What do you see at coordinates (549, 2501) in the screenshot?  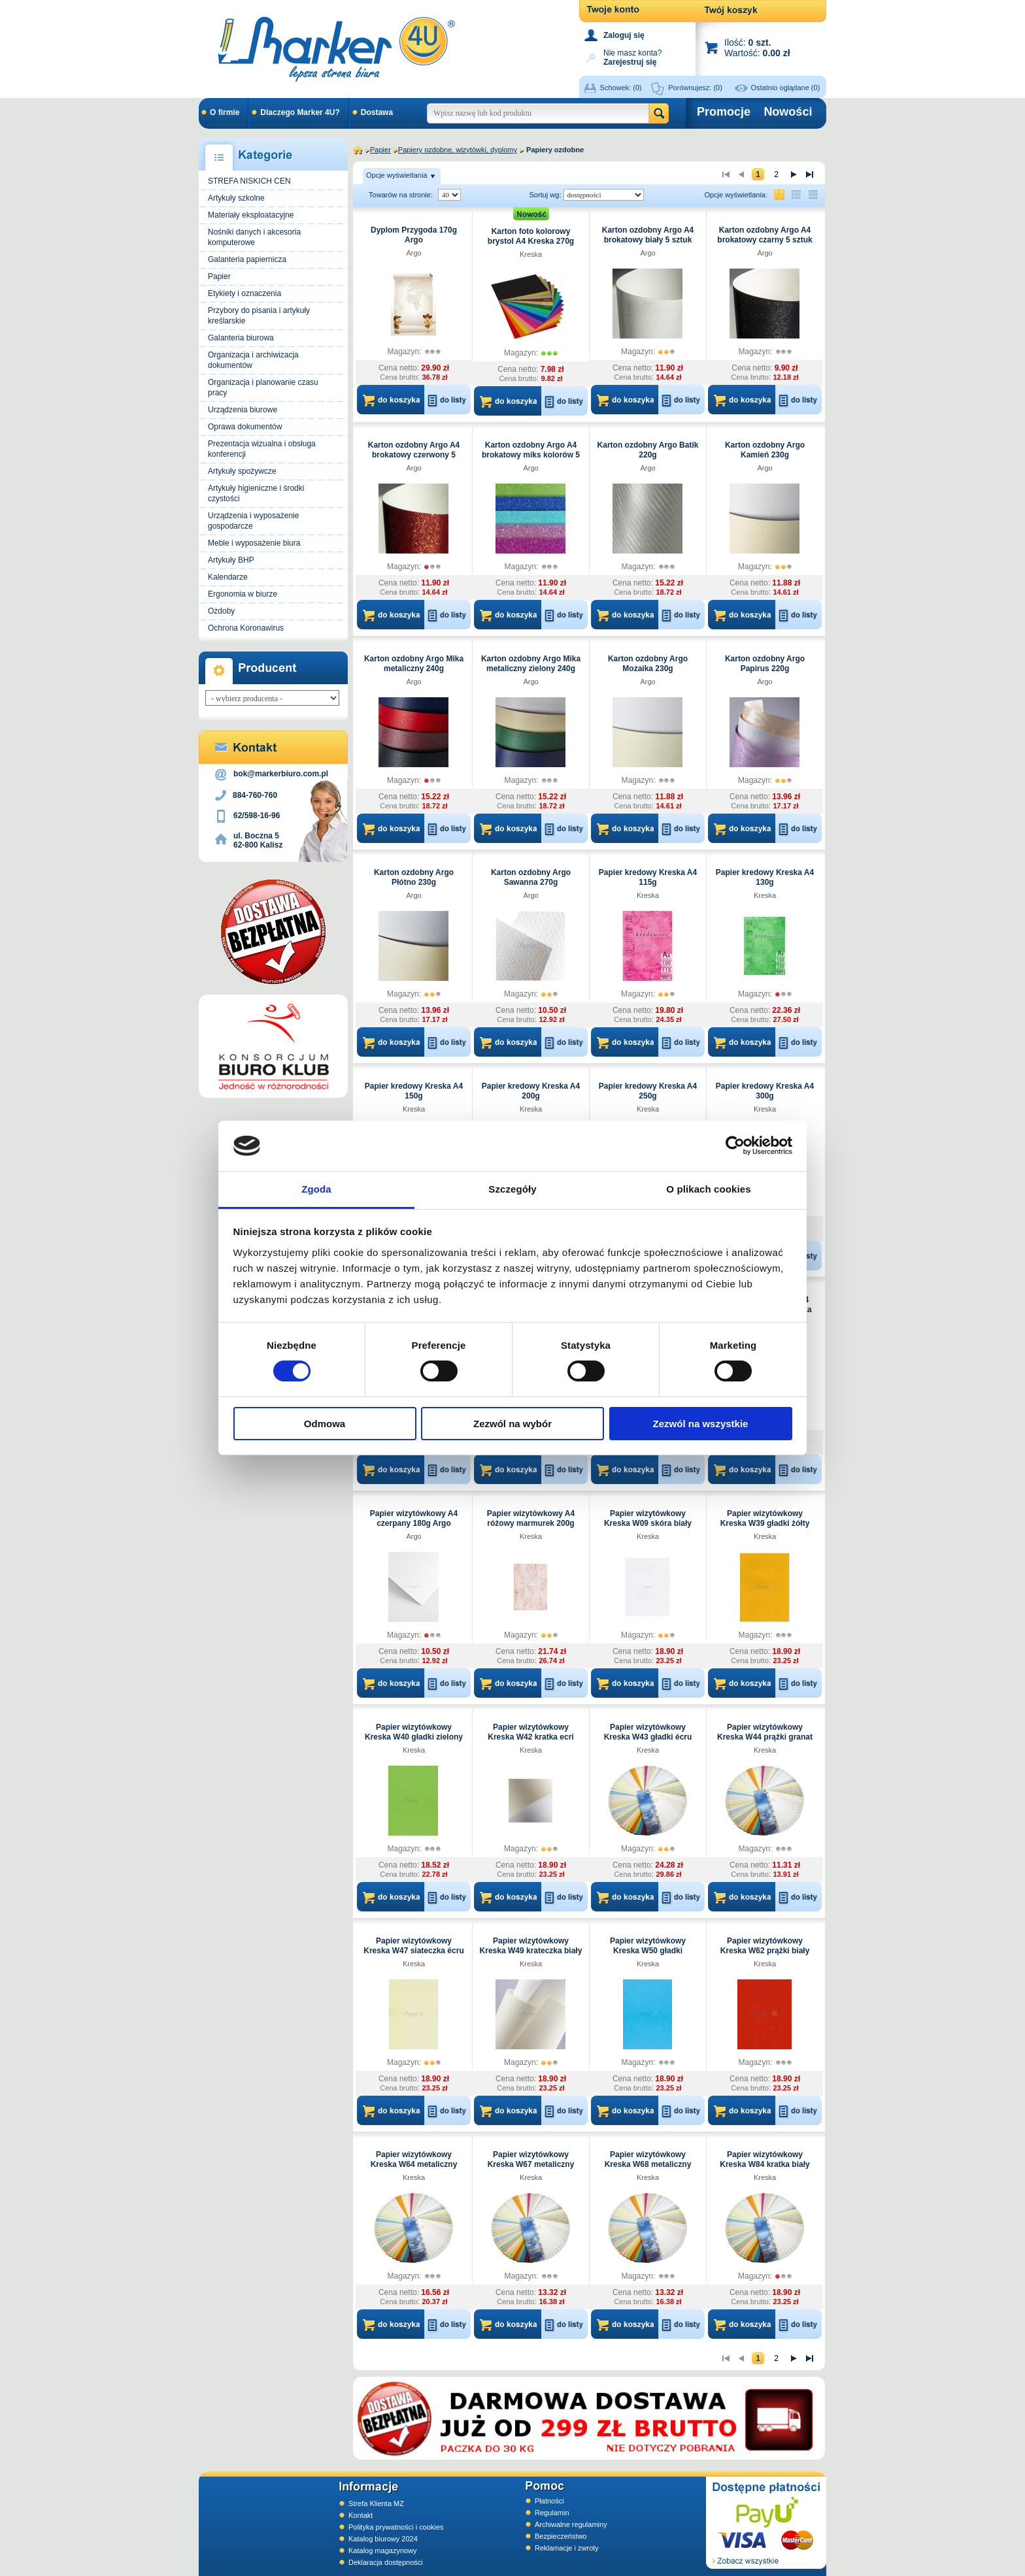 I see `Płatności` at bounding box center [549, 2501].